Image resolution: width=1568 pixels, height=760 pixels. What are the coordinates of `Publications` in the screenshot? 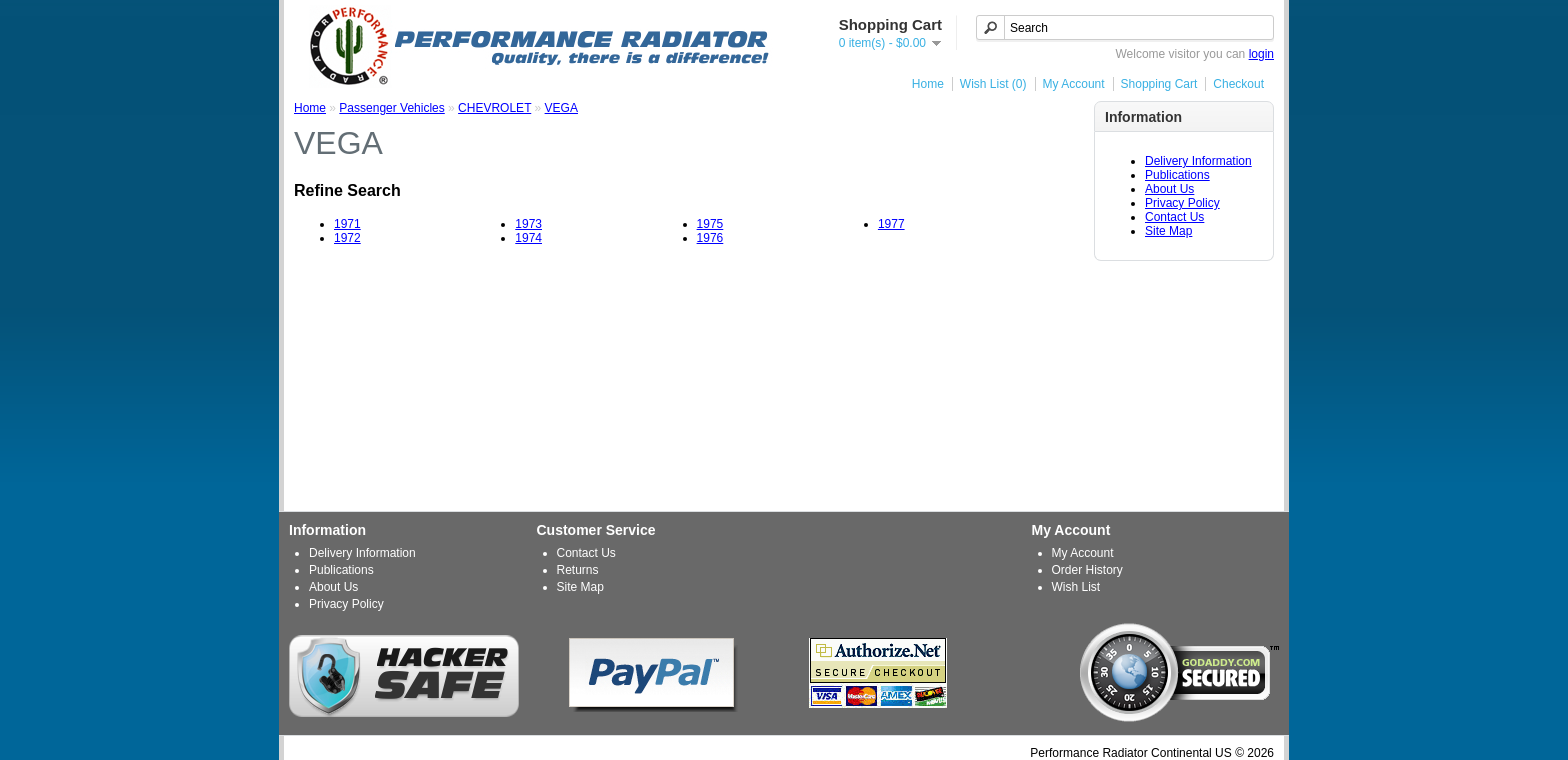 It's located at (1177, 175).